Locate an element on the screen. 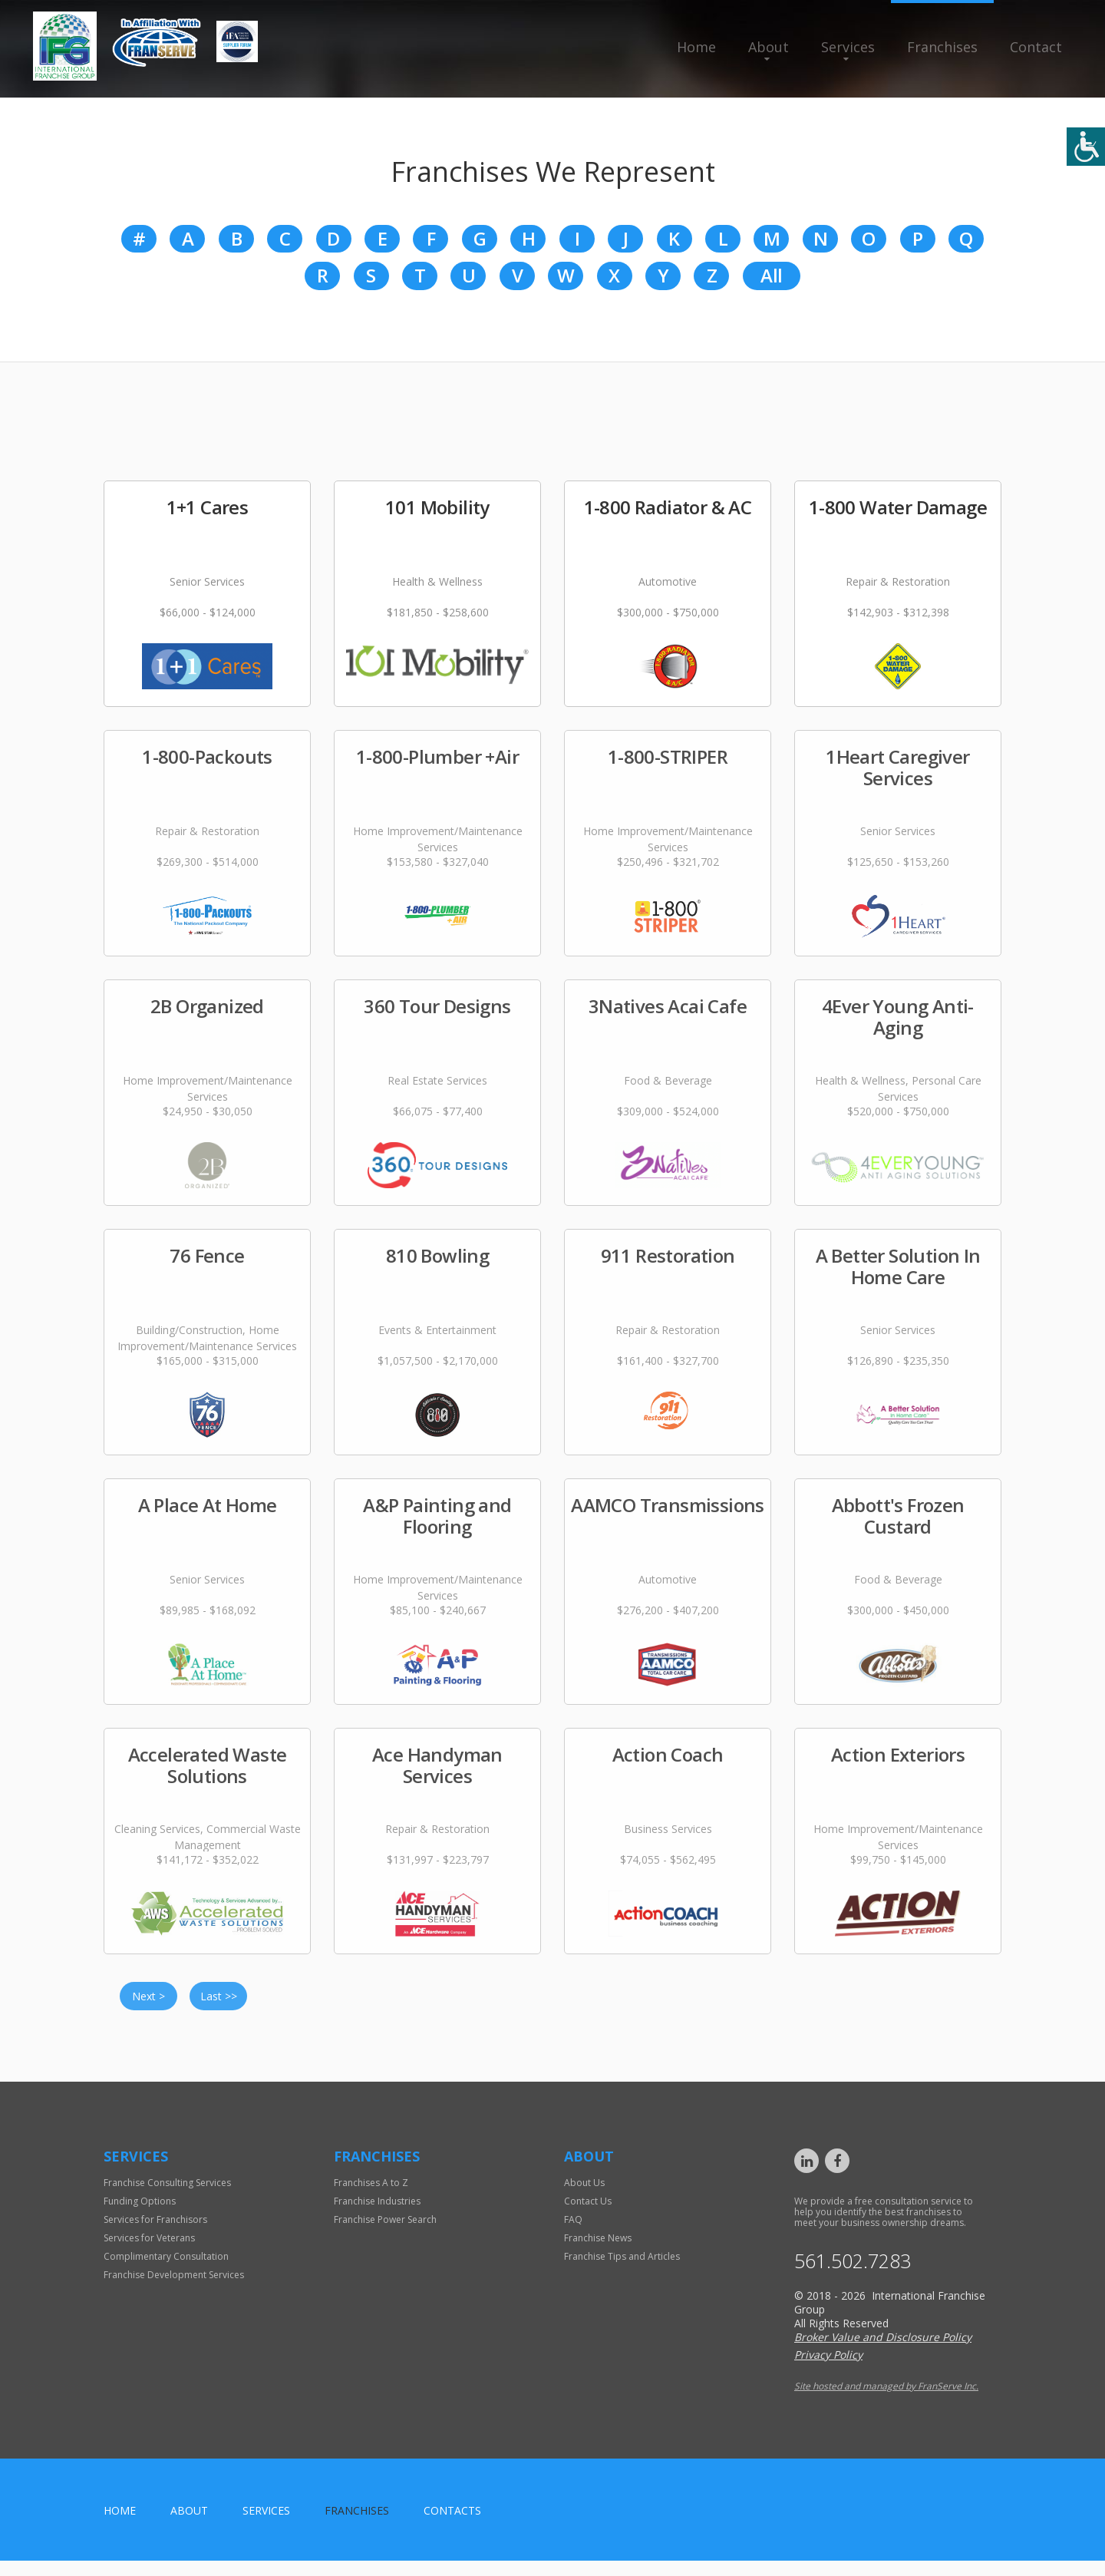  About Us is located at coordinates (584, 2194).